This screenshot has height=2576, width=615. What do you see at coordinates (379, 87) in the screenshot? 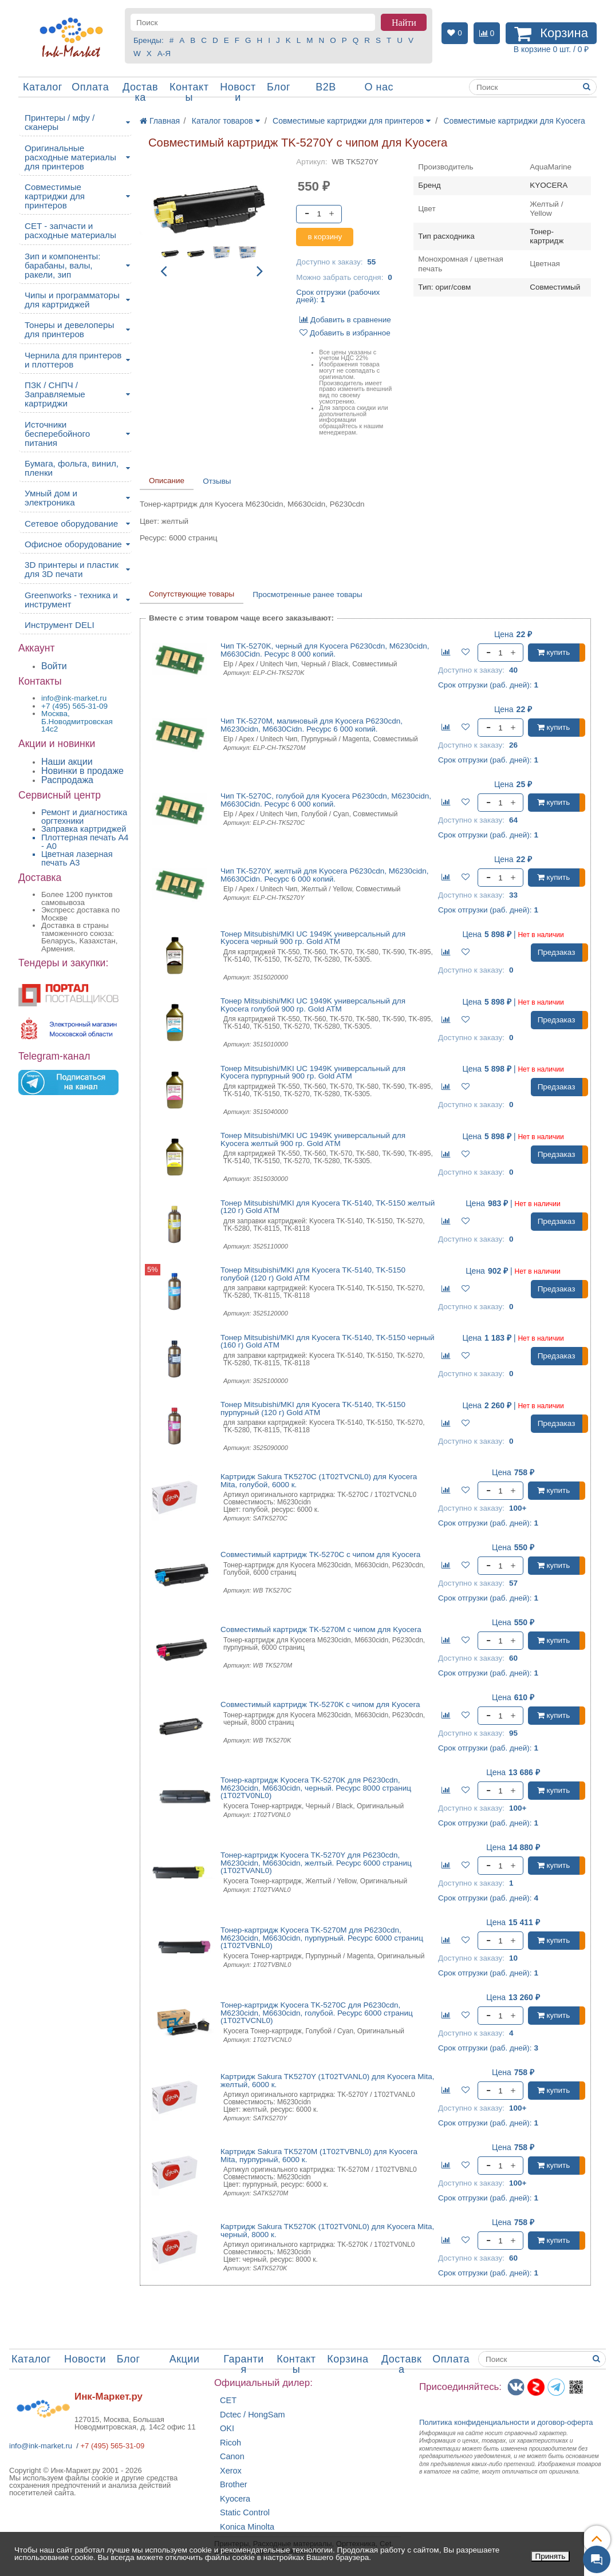
I see `О нас` at bounding box center [379, 87].